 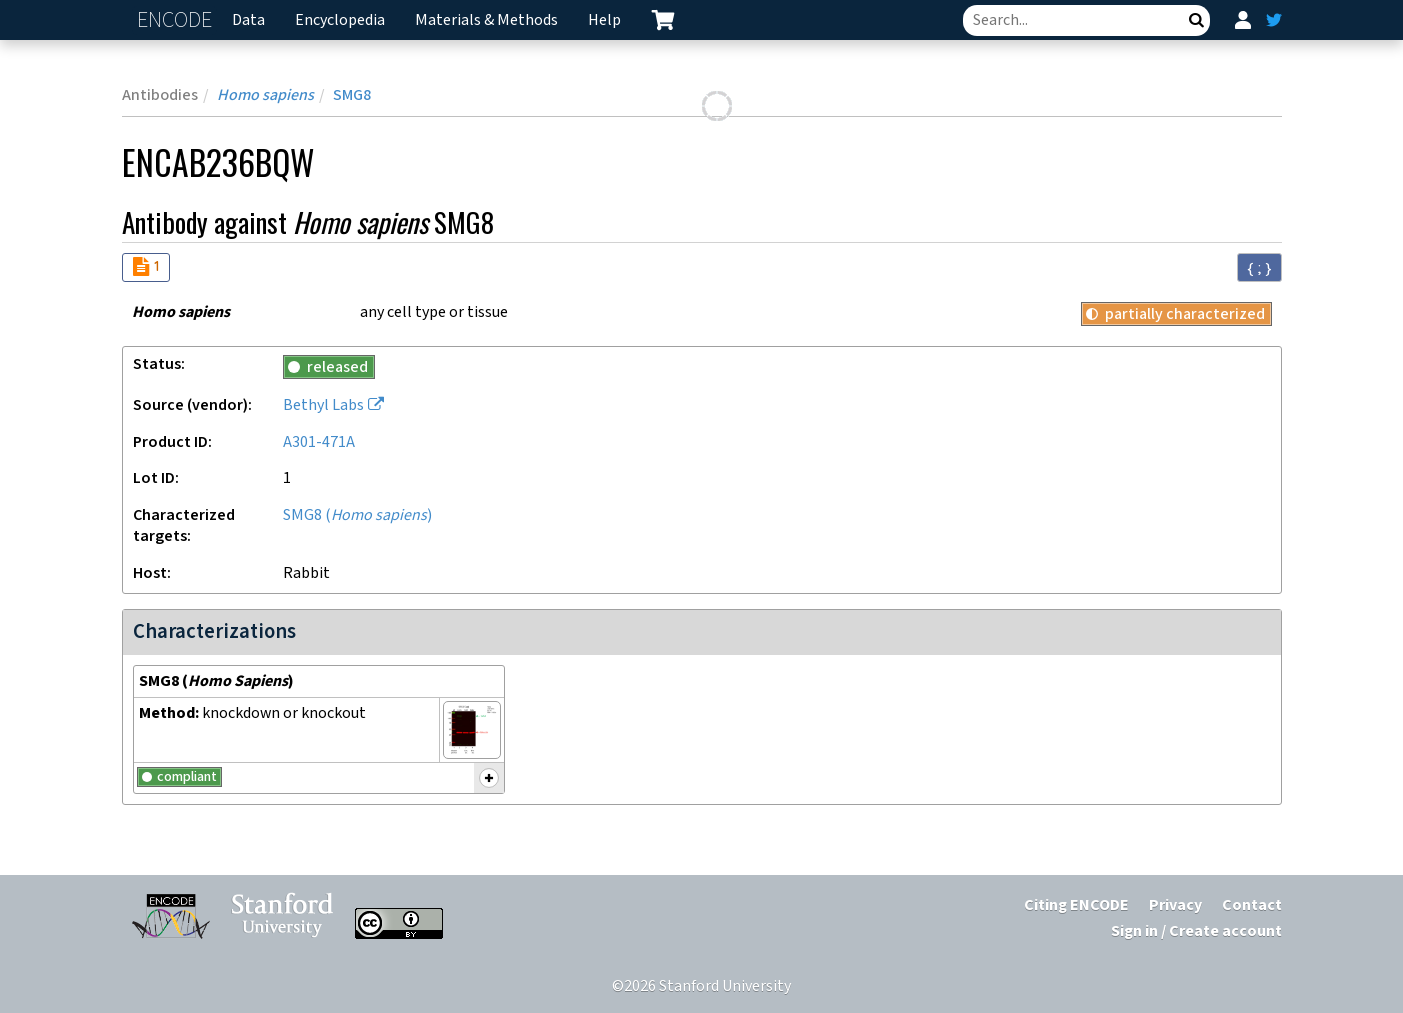 I want to click on [Audit indicators], so click(x=146, y=267).